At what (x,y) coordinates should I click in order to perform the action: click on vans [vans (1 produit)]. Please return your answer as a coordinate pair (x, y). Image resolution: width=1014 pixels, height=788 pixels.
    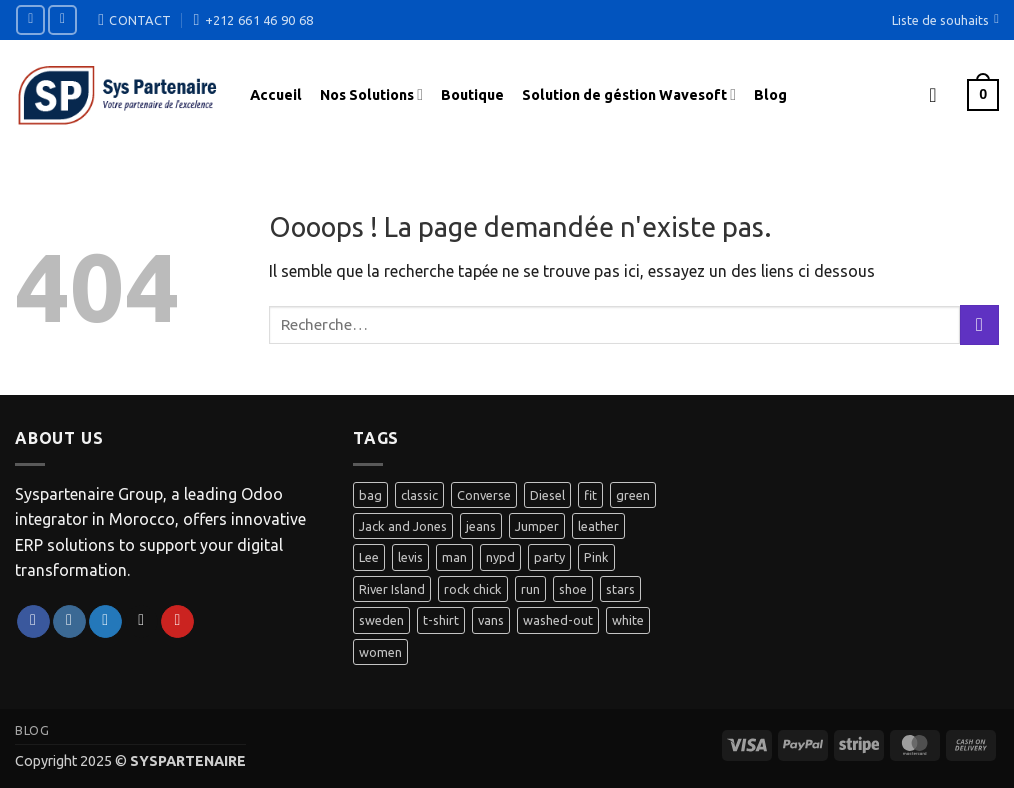
    Looking at the image, I should click on (491, 620).